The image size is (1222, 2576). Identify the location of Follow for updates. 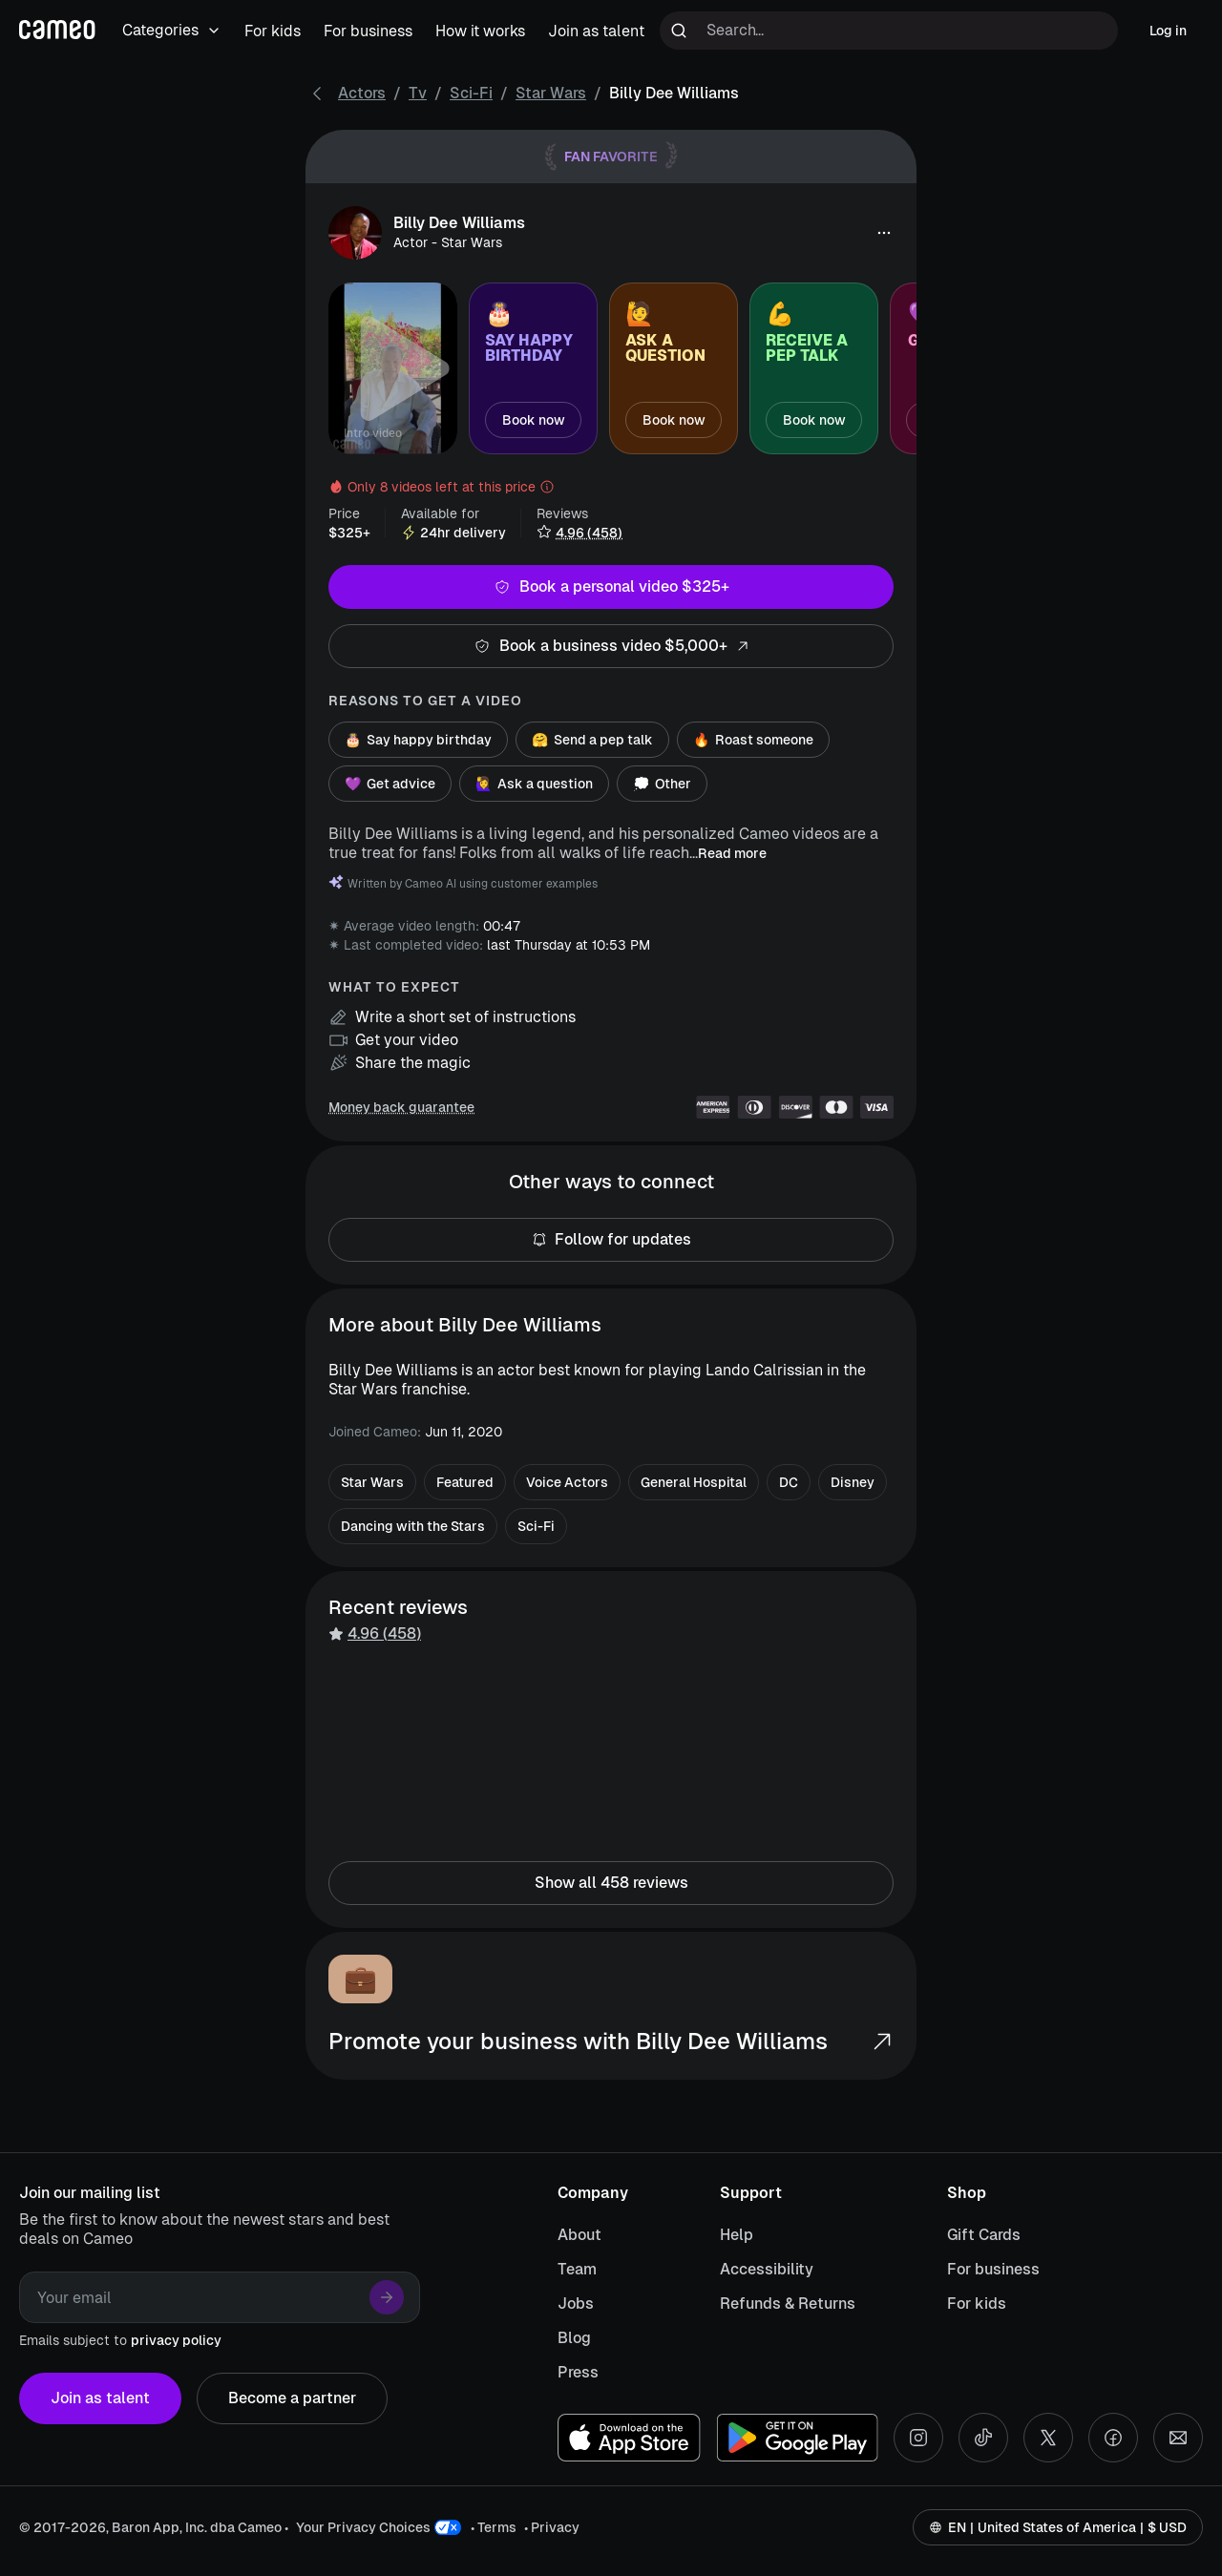
(611, 1240).